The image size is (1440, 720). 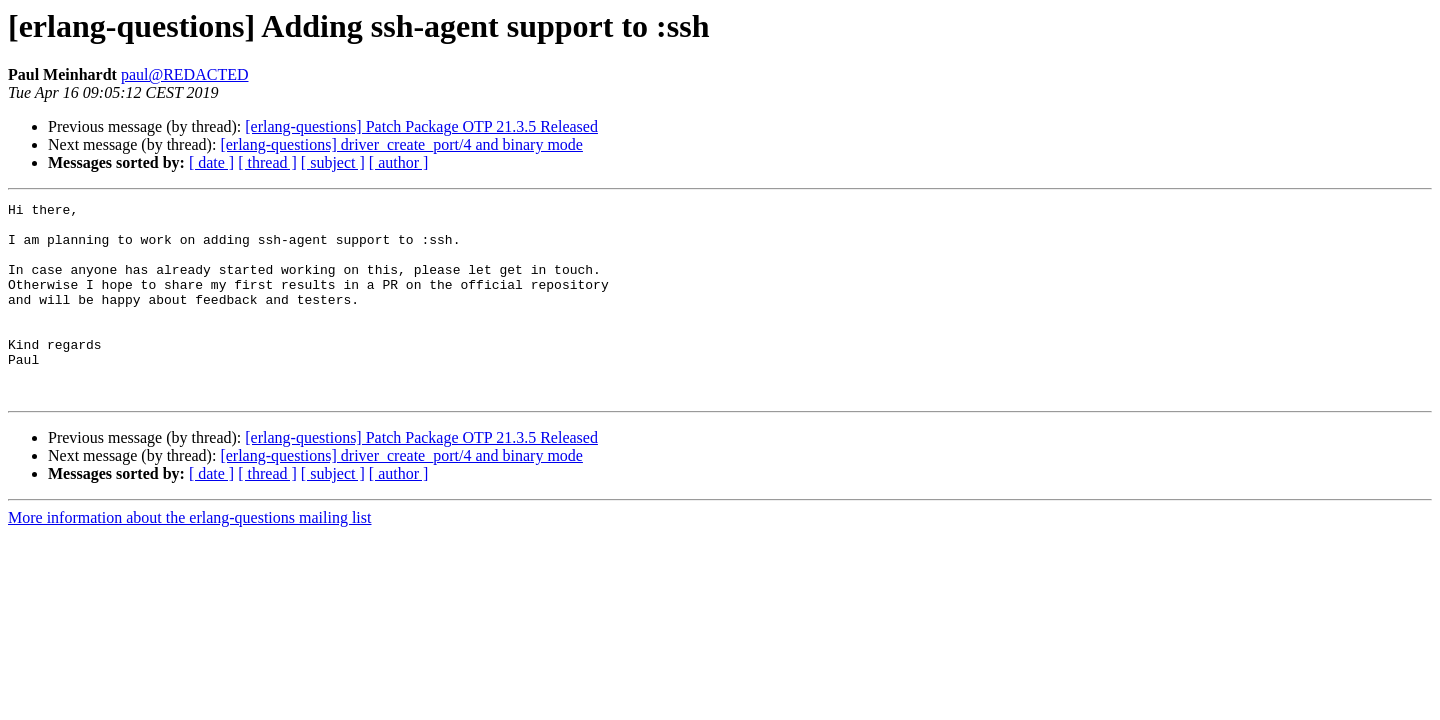 I want to click on [erlang-questions] Patch Package OTP 21.3.5 Released, so click(x=421, y=126).